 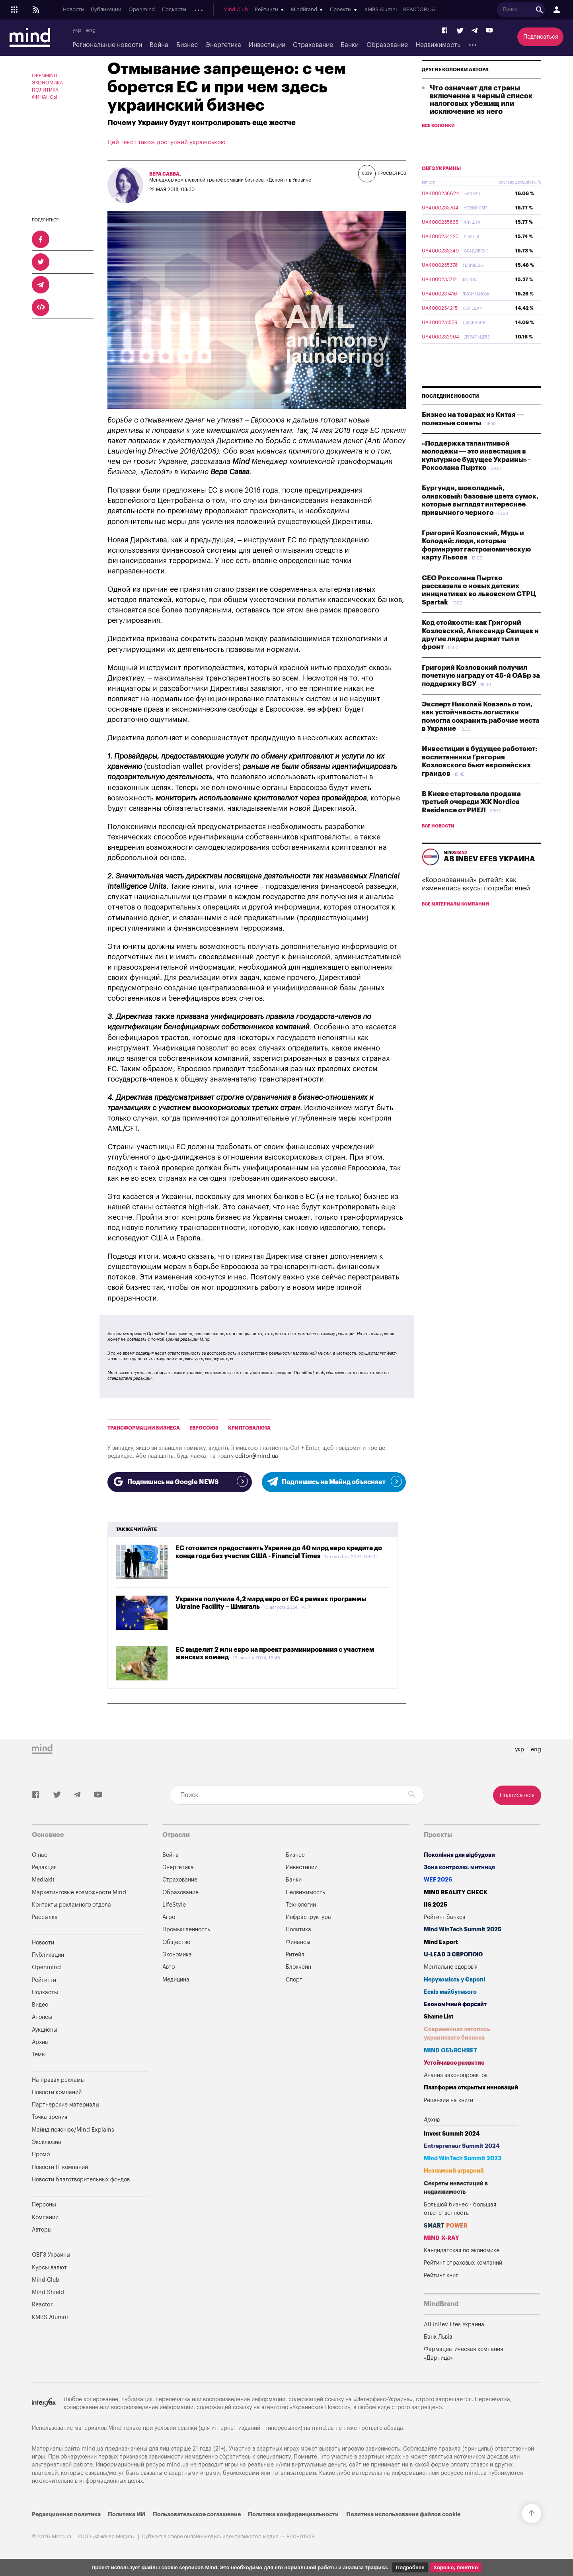 What do you see at coordinates (175, 1979) in the screenshot?
I see `Медицина` at bounding box center [175, 1979].